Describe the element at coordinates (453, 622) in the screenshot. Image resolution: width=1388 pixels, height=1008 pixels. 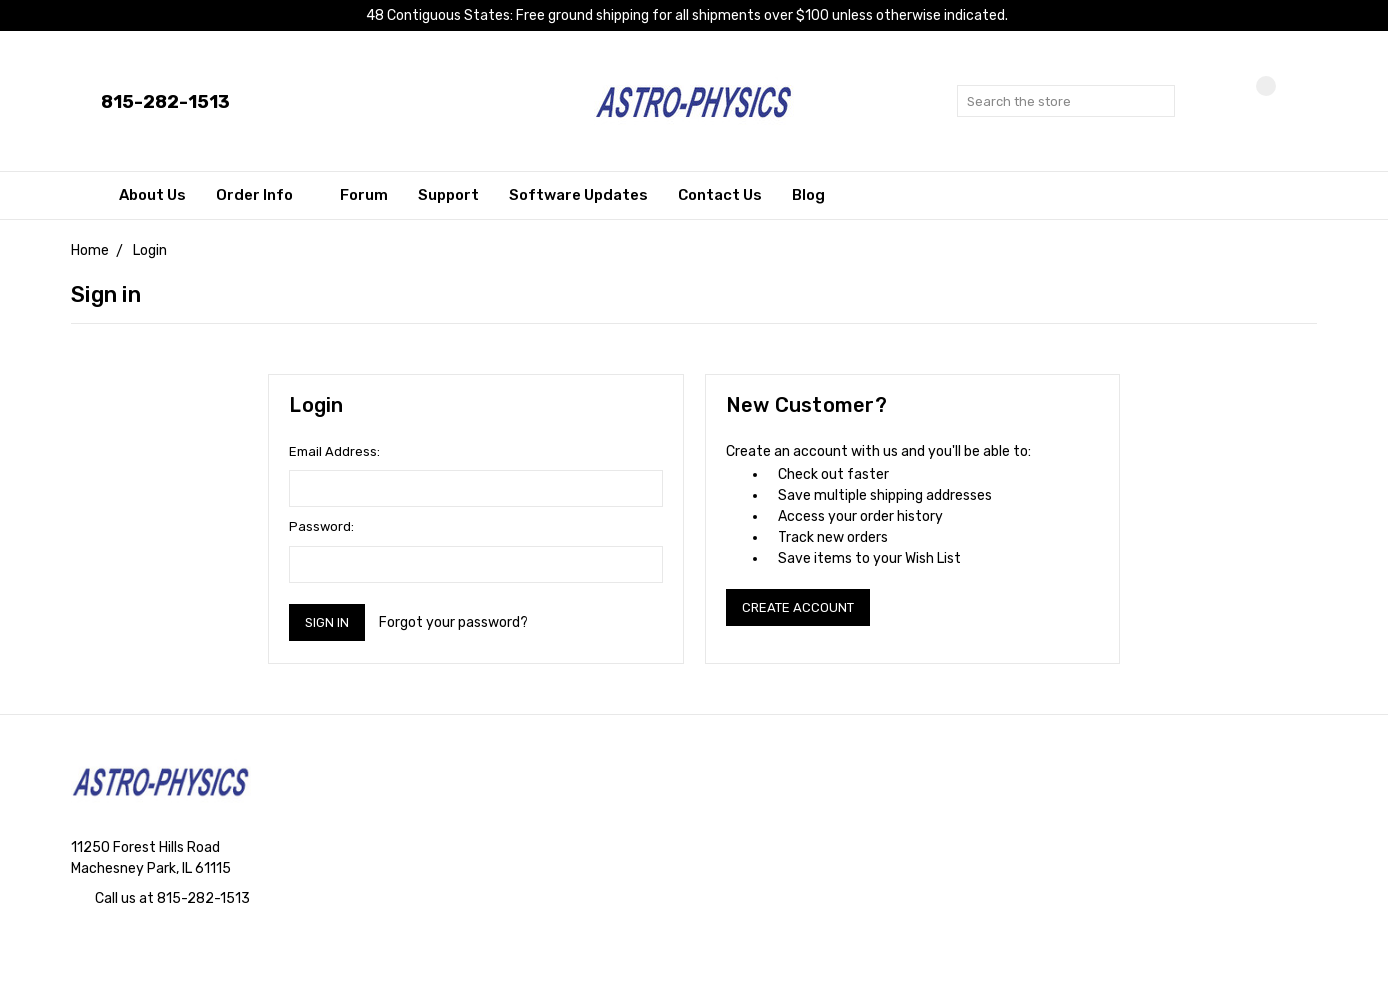
I see `Forgot your password?` at that location.